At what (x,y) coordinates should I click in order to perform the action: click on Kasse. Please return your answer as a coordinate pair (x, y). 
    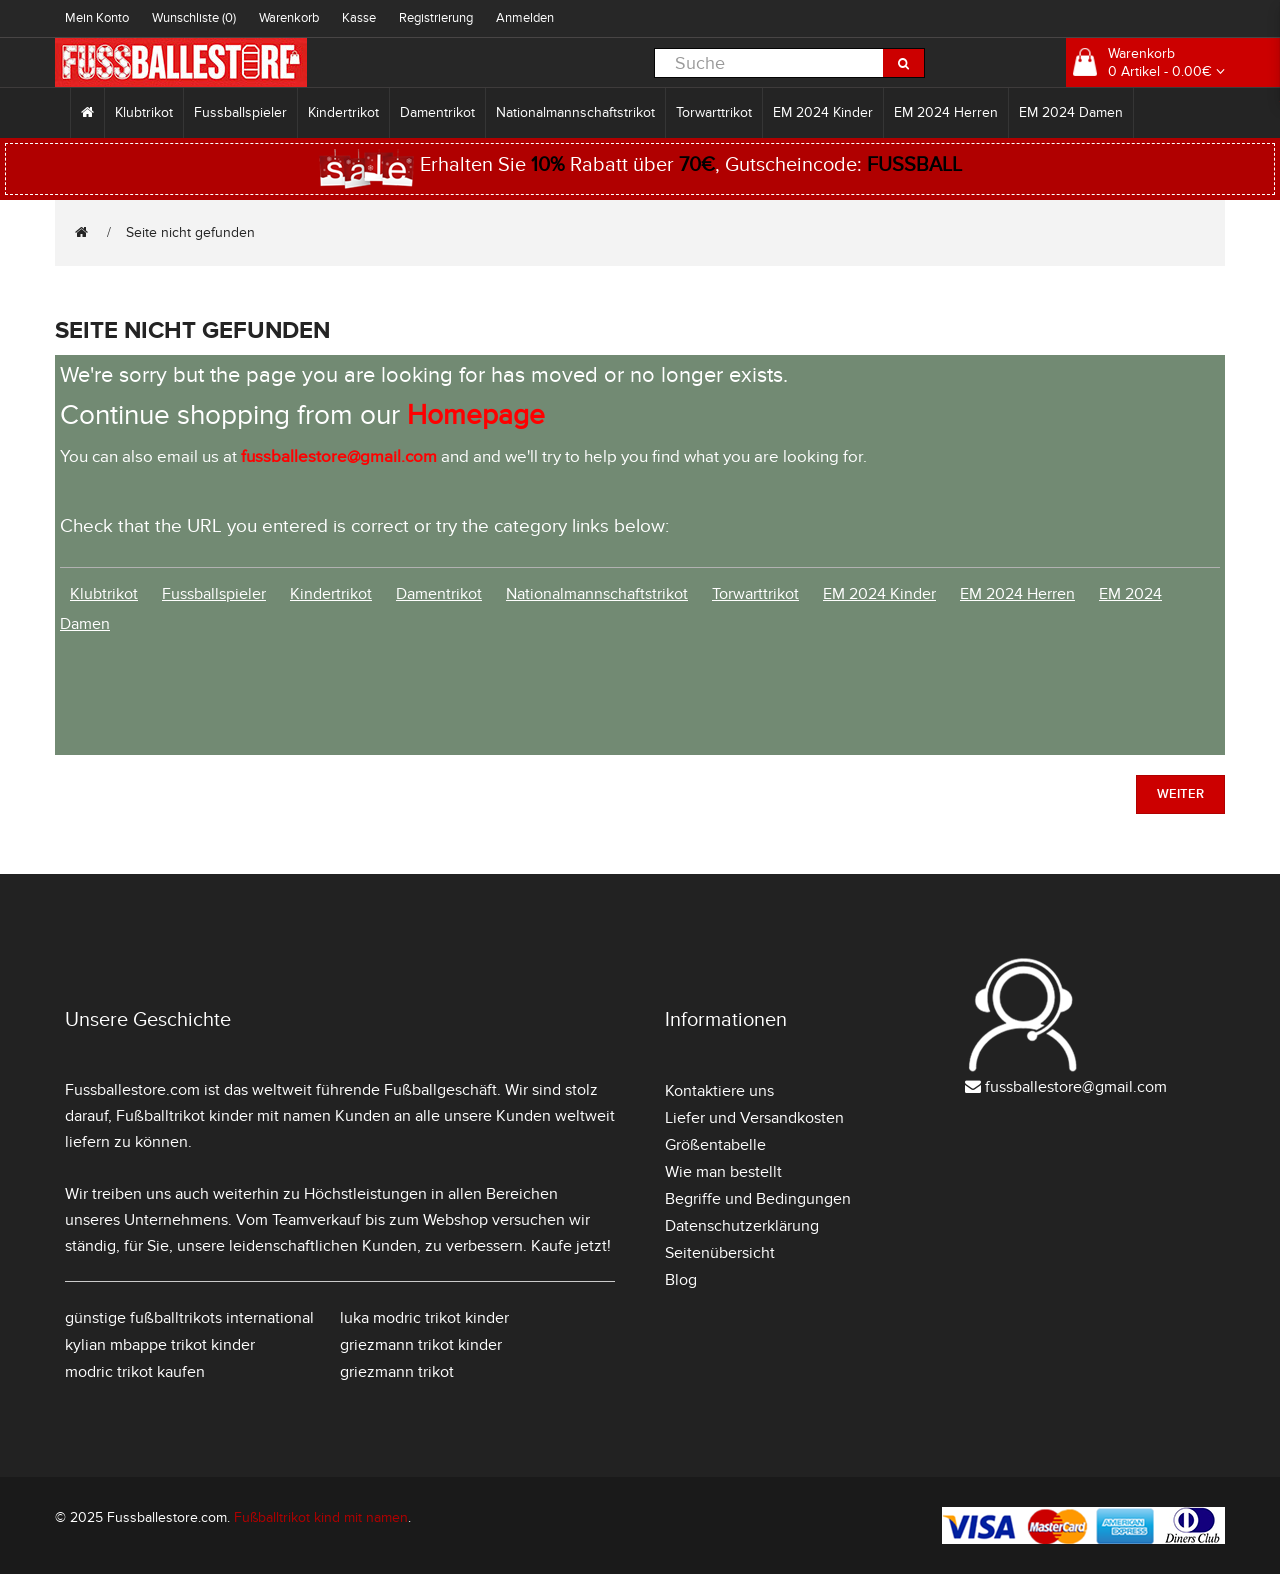
    Looking at the image, I should click on (359, 18).